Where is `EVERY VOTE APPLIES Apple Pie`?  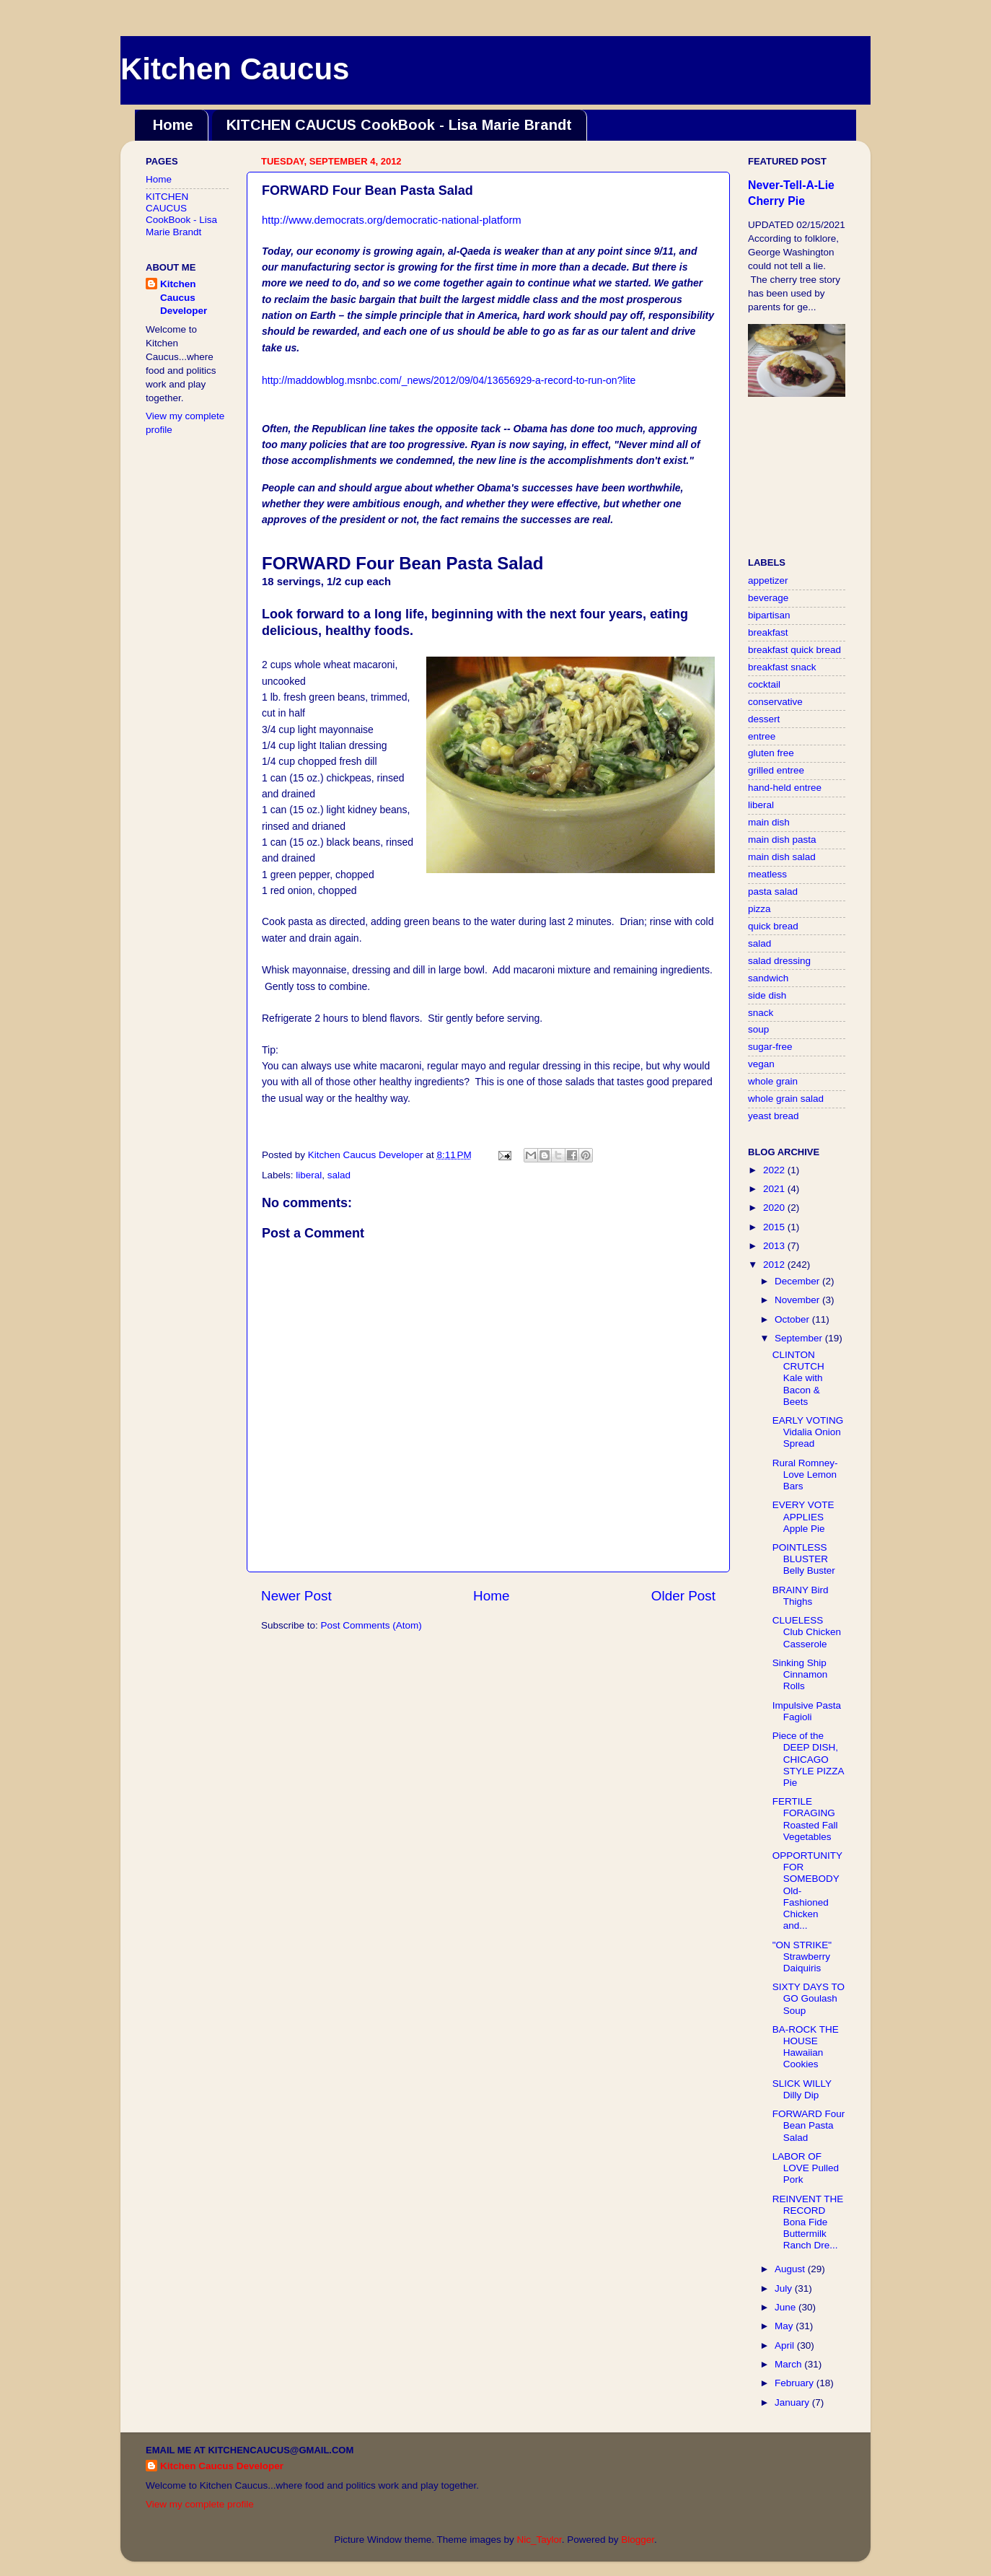
EVERY VOTE APPLIES Apple Pie is located at coordinates (803, 1516).